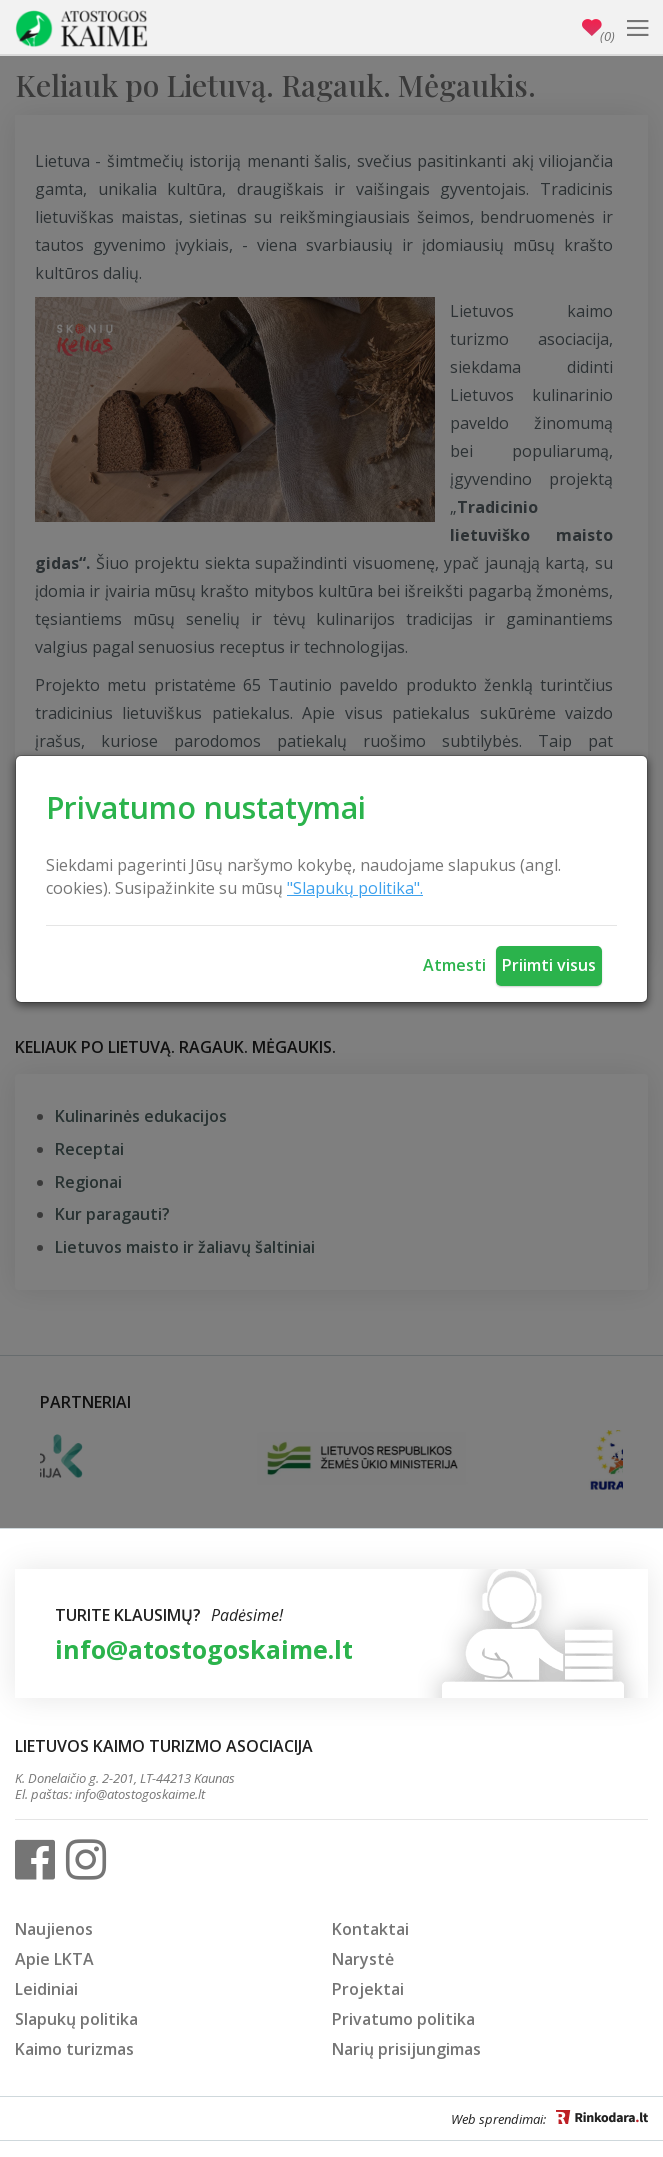  Describe the element at coordinates (403, 2019) in the screenshot. I see `Privatumo politika` at that location.